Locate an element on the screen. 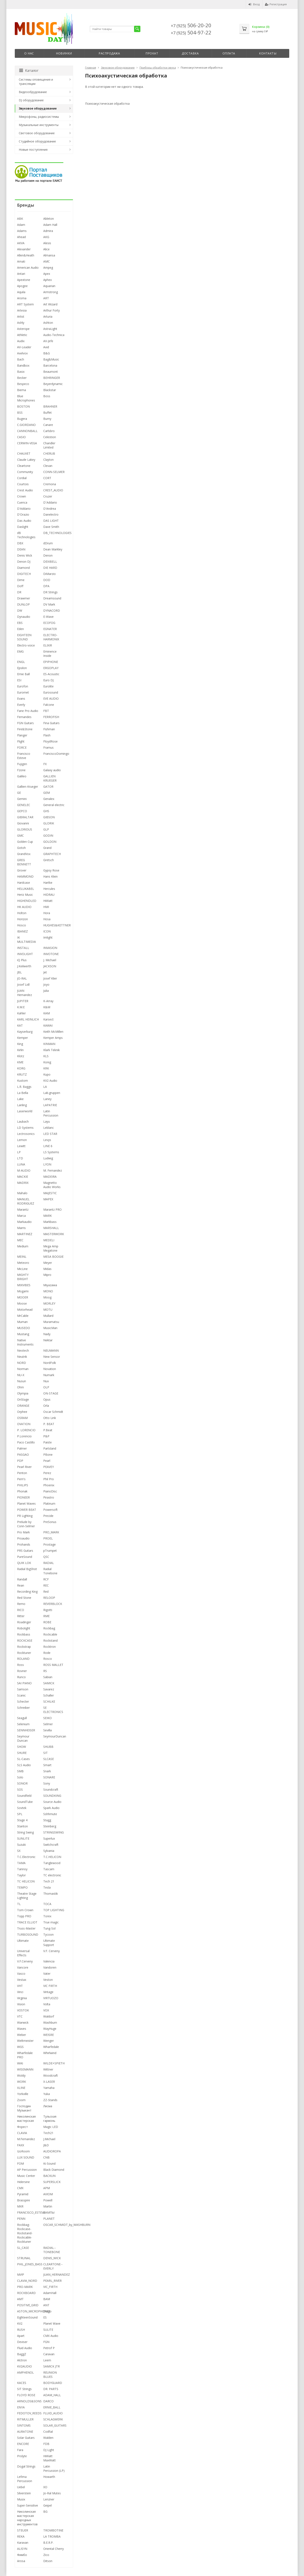 Image resolution: width=304 pixels, height=2576 pixels. Микрофоны, радиосистемы is located at coordinates (39, 117).